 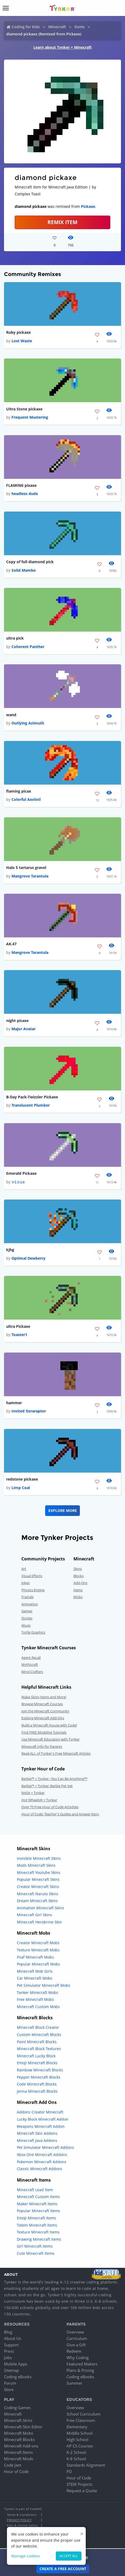 What do you see at coordinates (77, 1568) in the screenshot?
I see `Skins` at bounding box center [77, 1568].